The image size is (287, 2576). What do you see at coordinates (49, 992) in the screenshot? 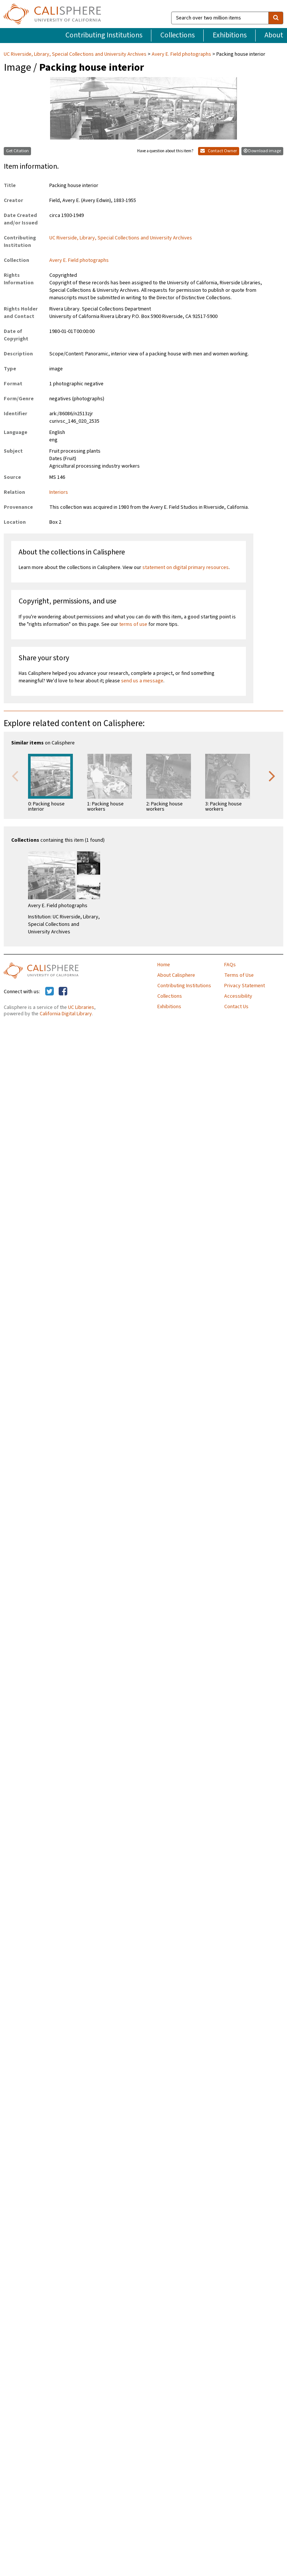
I see `[Calisphere on Twitter]` at bounding box center [49, 992].